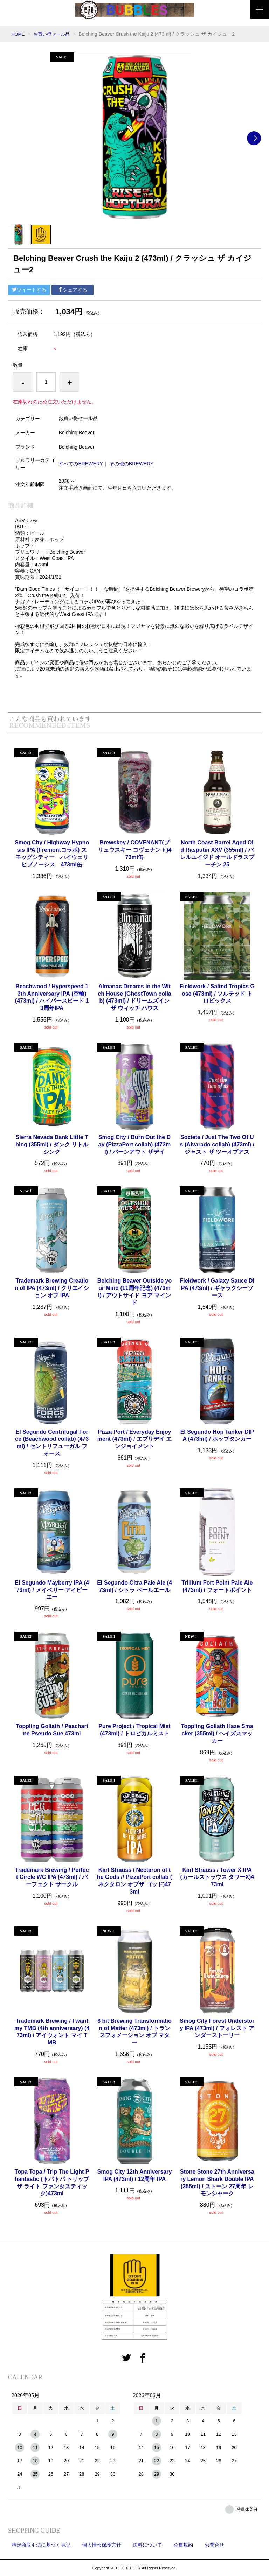  I want to click on 8 bit Brewing Transformation of Matter (473ml) / トランスフォメーション オブ マター, so click(134, 2031).